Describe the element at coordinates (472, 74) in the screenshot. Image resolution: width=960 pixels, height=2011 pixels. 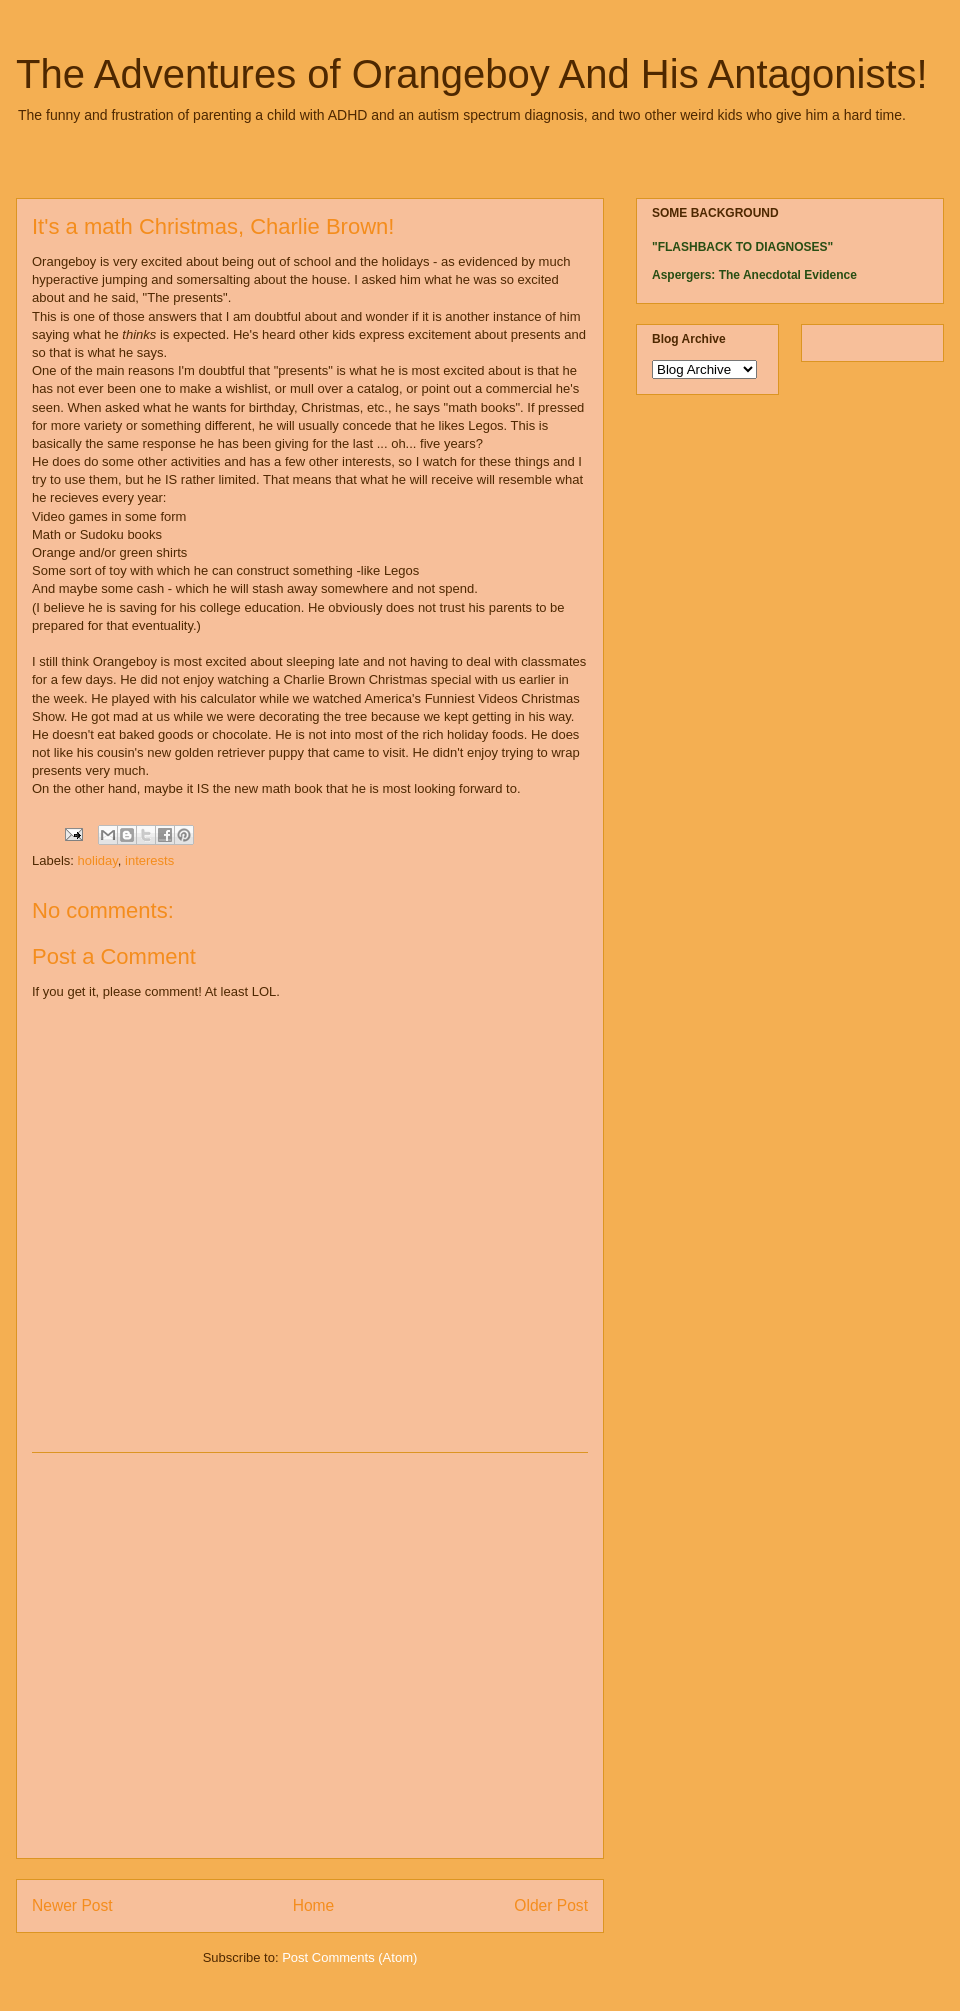
I see `The Adventures of Orangeboy And His Antagonists!` at that location.